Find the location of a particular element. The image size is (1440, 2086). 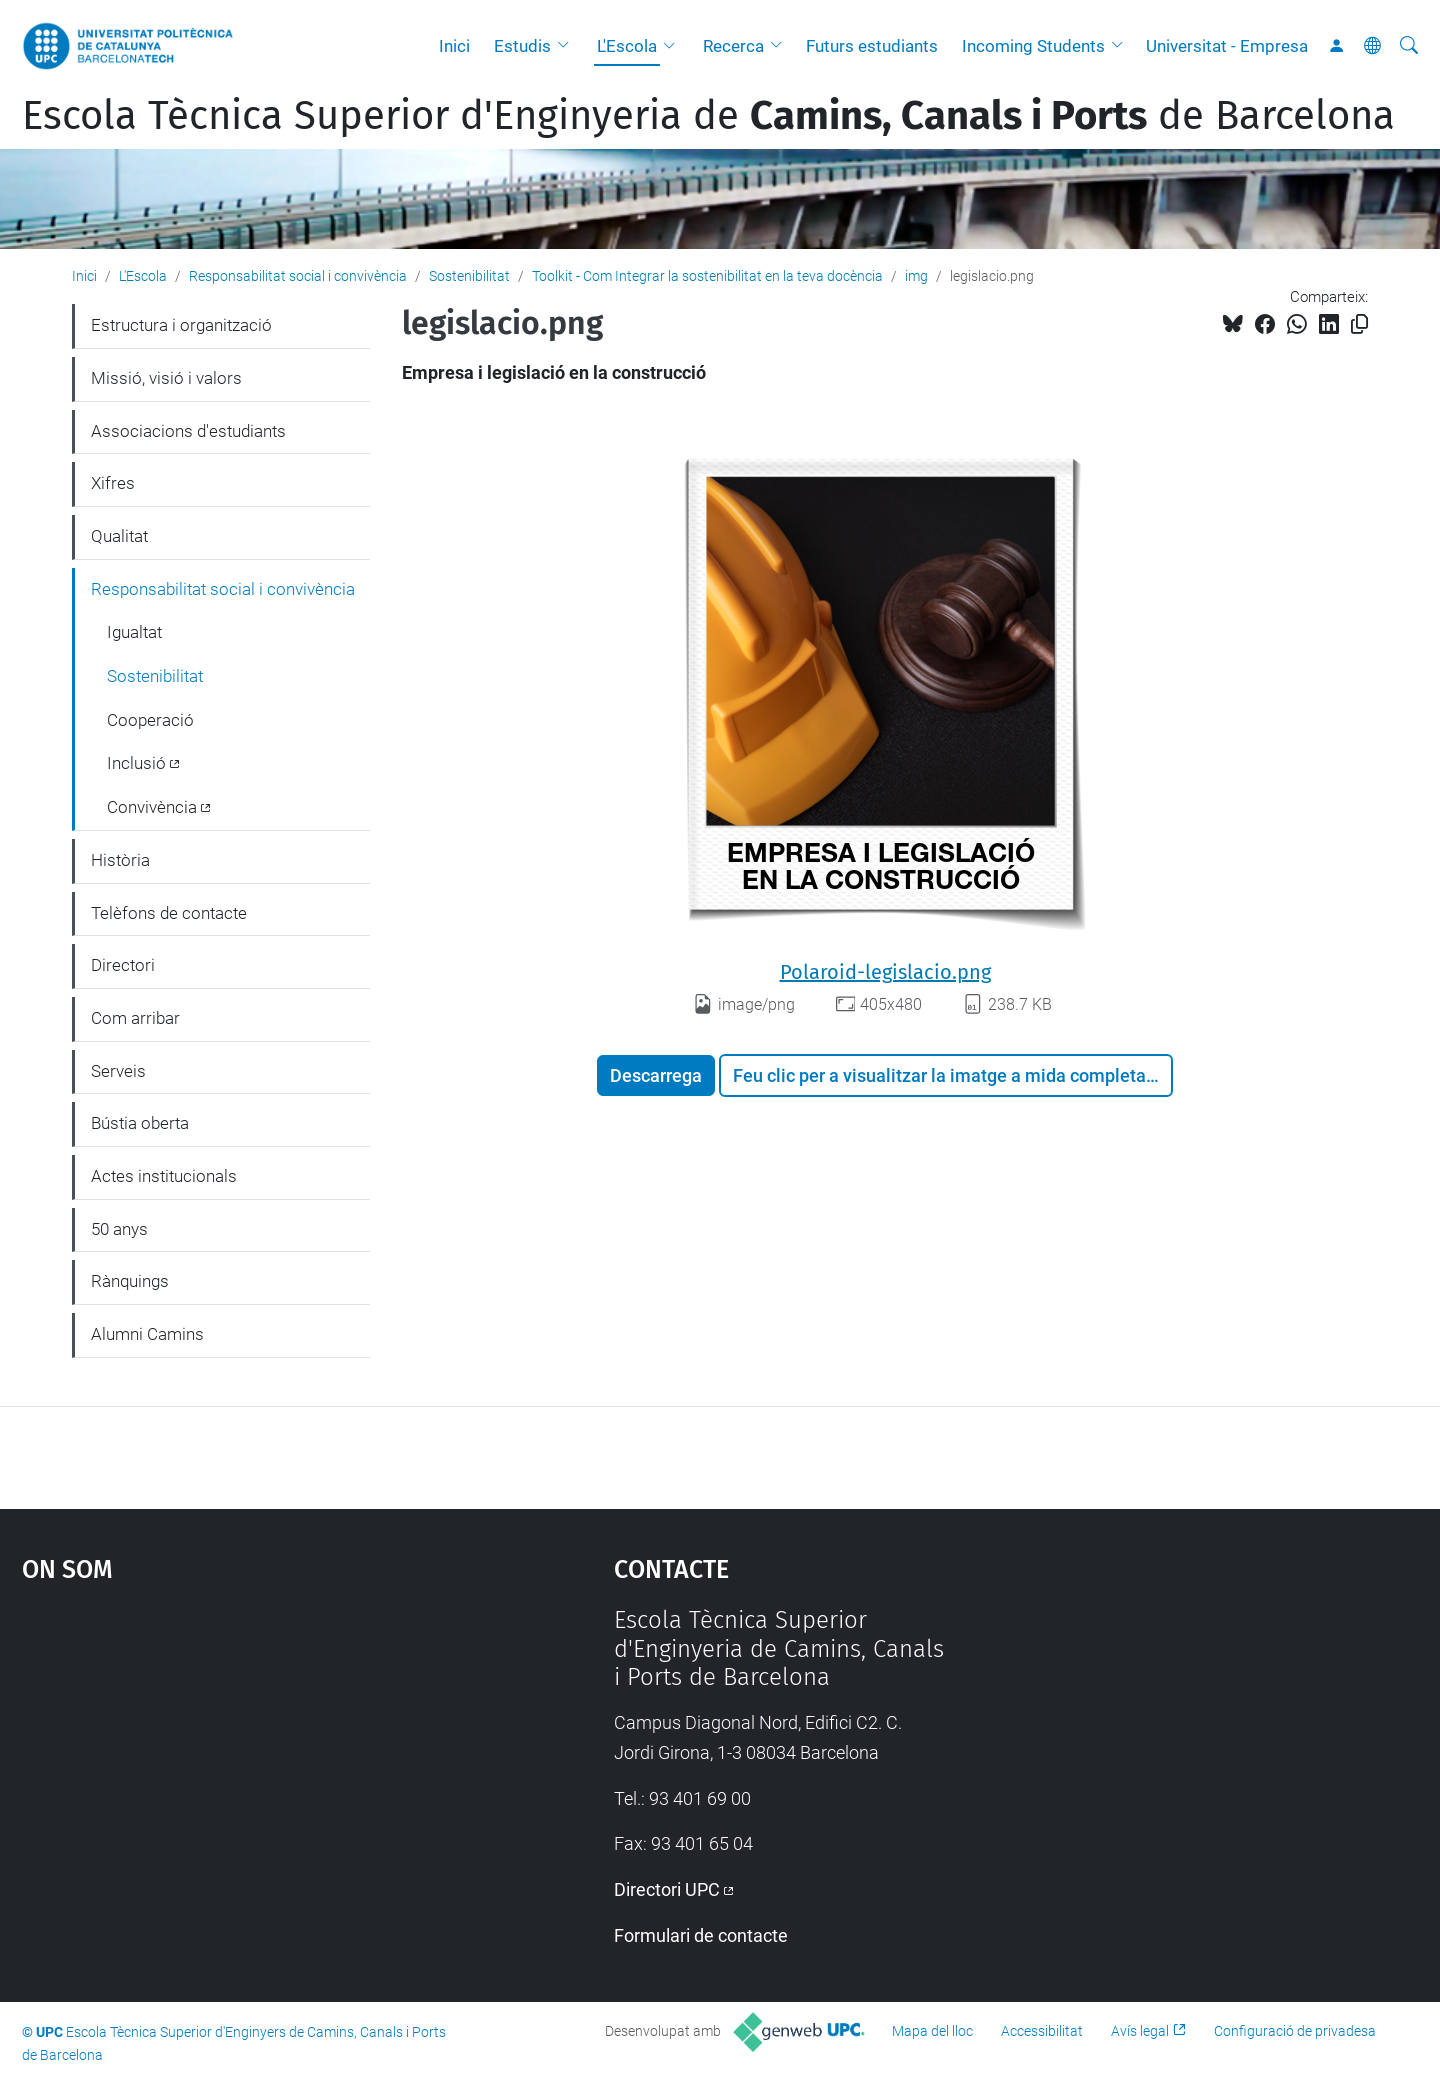

Serveis is located at coordinates (118, 1071).